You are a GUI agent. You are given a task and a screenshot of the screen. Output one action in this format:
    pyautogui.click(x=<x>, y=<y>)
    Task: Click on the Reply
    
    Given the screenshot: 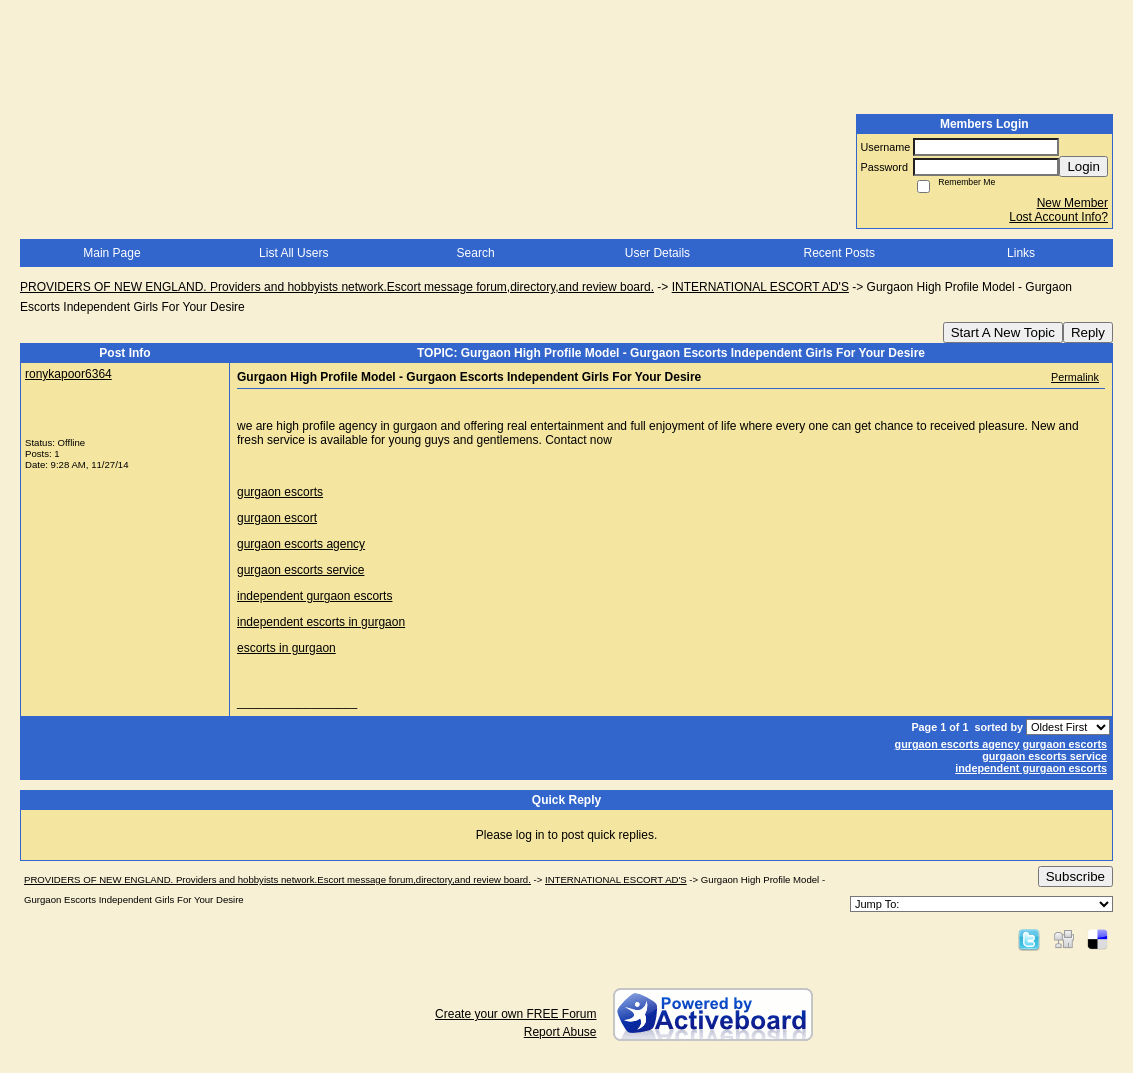 What is the action you would take?
    pyautogui.click(x=1088, y=332)
    